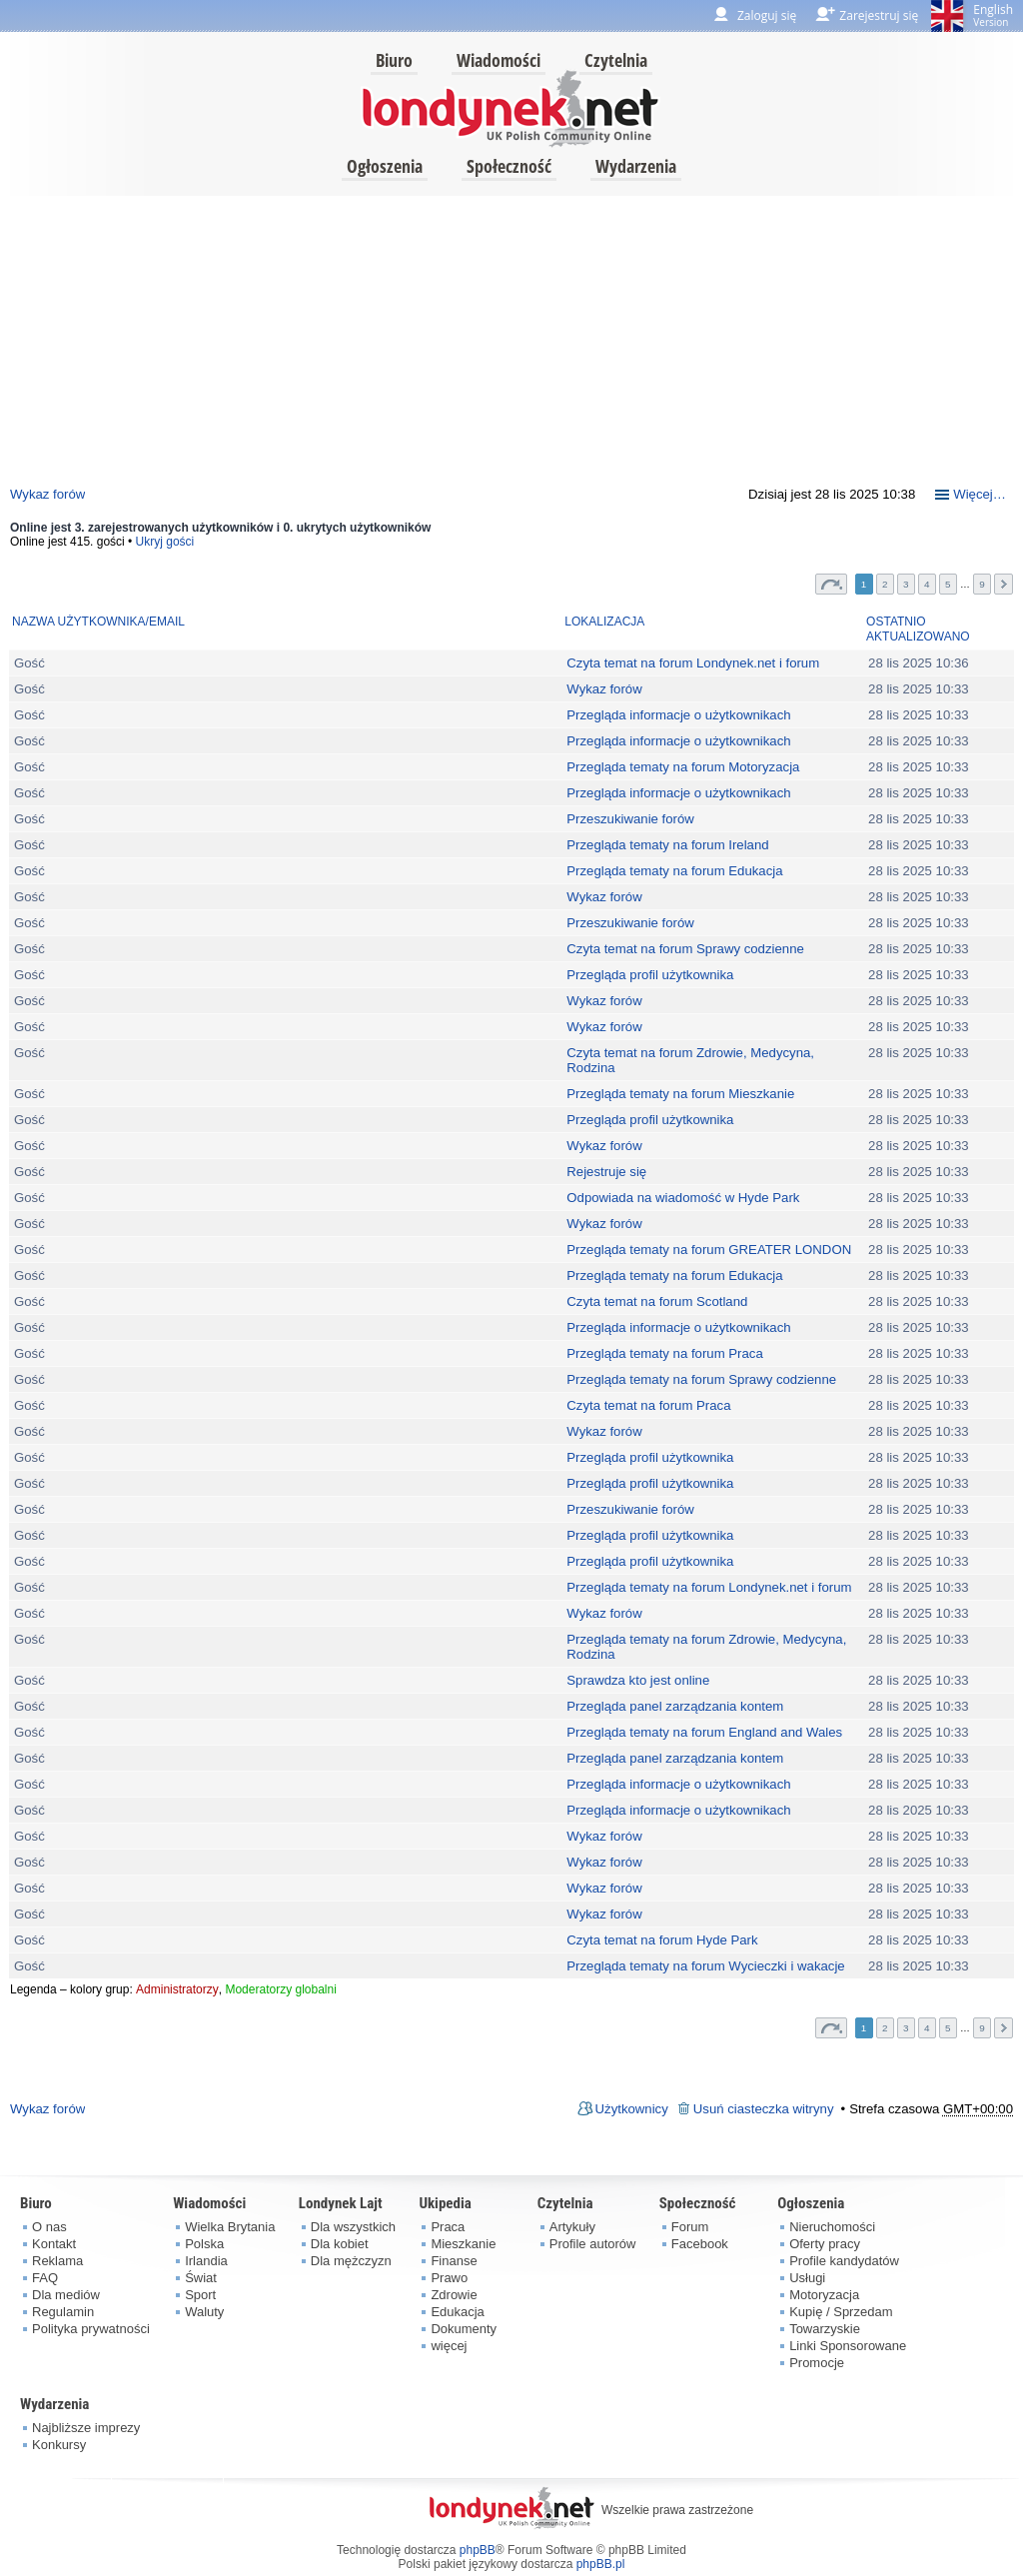  What do you see at coordinates (449, 2277) in the screenshot?
I see `Prawo` at bounding box center [449, 2277].